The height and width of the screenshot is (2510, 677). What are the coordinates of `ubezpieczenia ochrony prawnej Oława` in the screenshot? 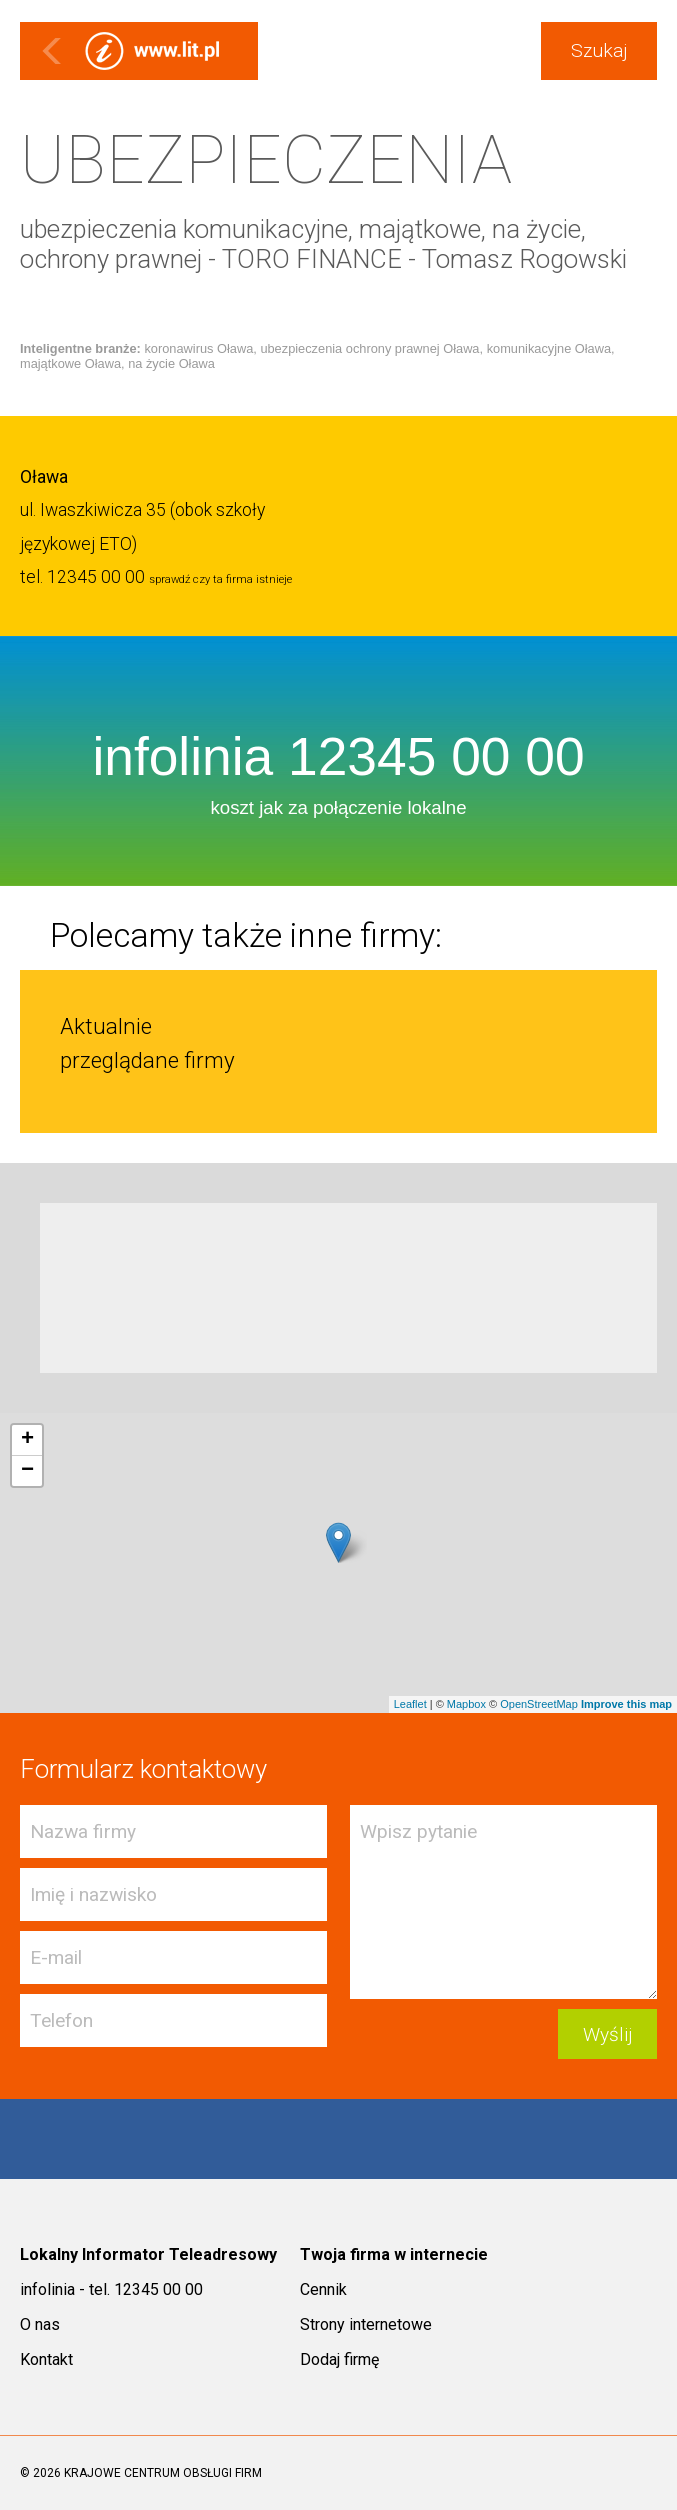 It's located at (369, 348).